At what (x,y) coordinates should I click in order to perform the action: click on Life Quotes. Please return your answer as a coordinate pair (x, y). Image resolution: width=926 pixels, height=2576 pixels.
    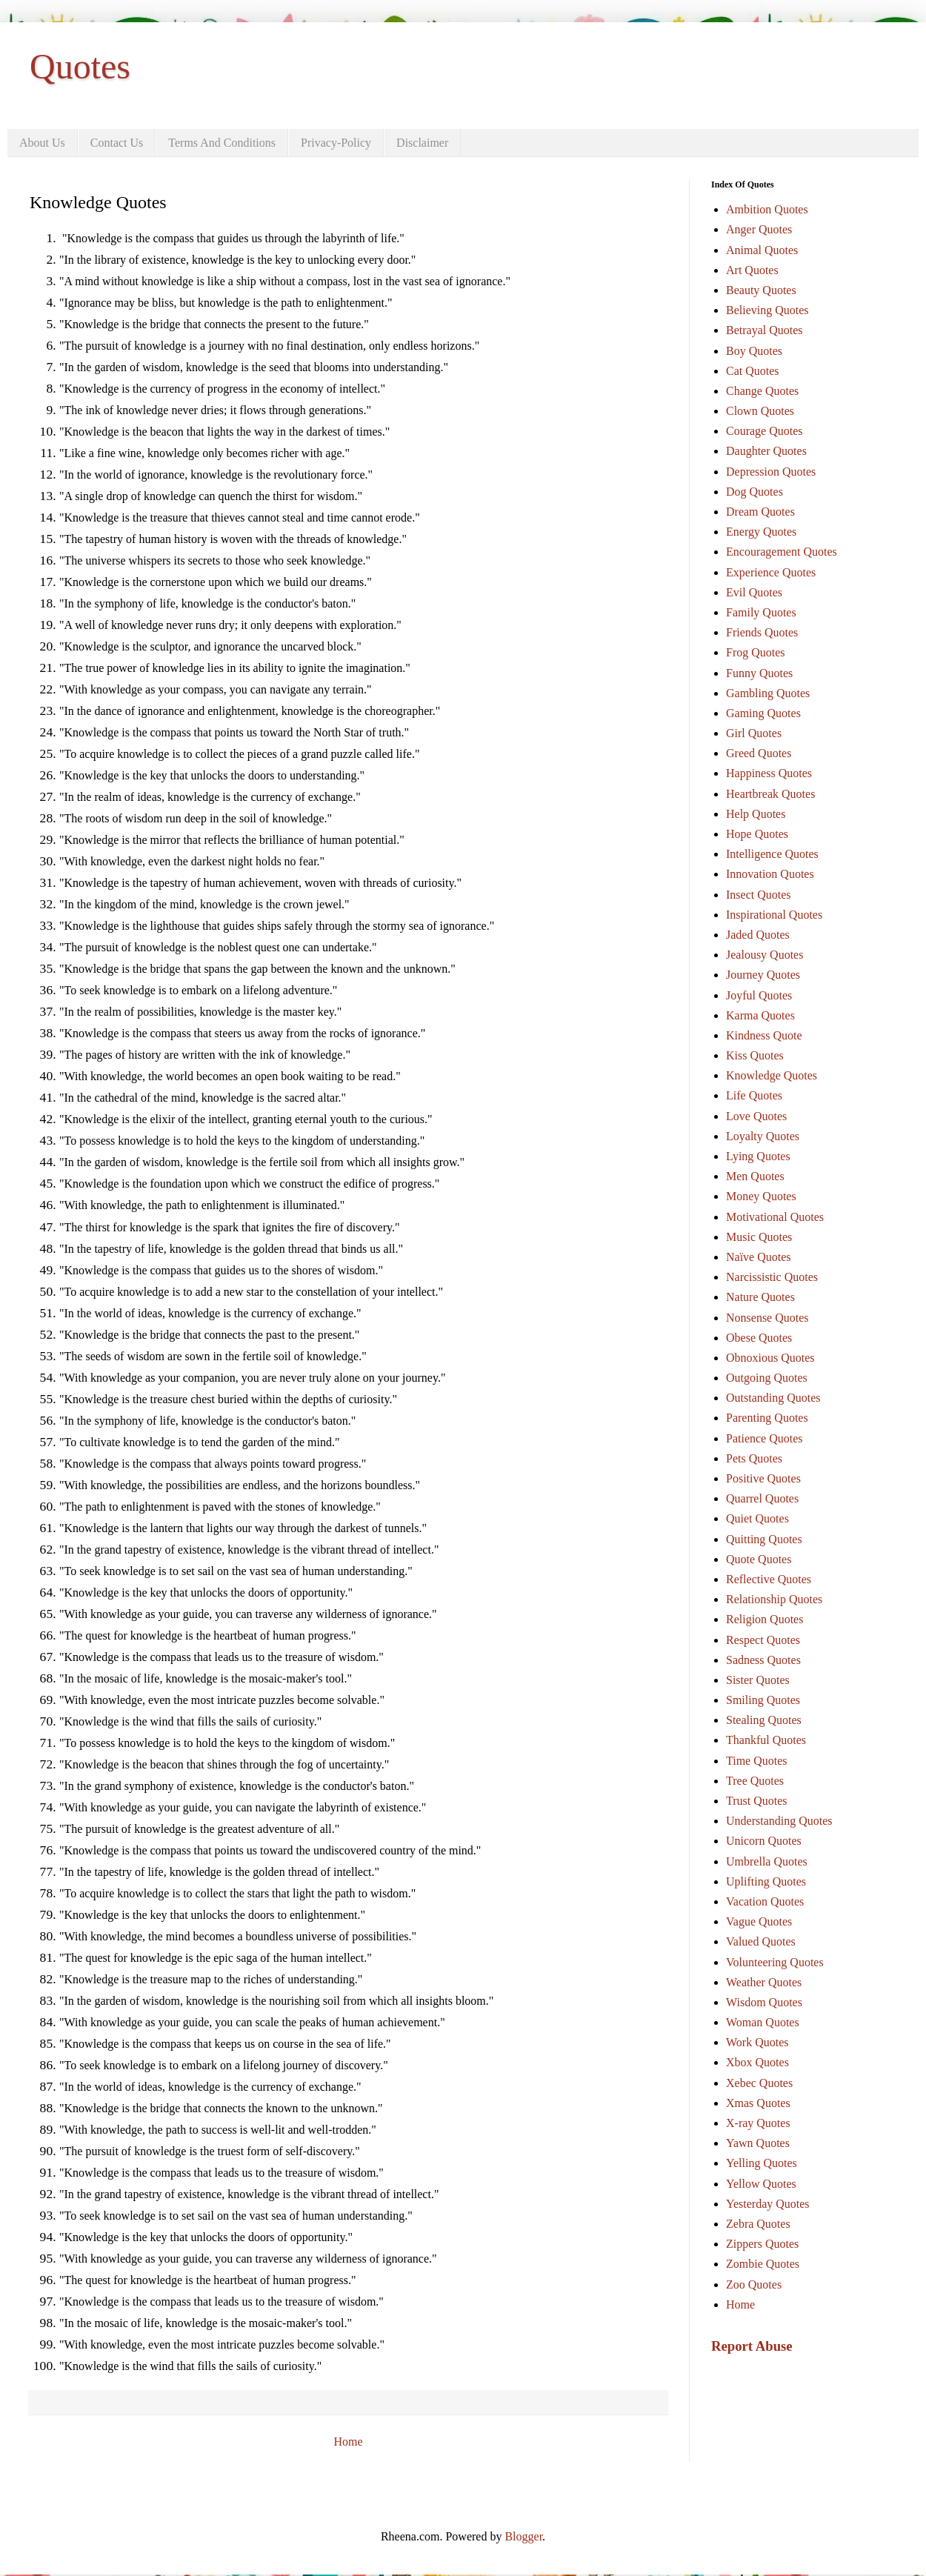
    Looking at the image, I should click on (754, 1095).